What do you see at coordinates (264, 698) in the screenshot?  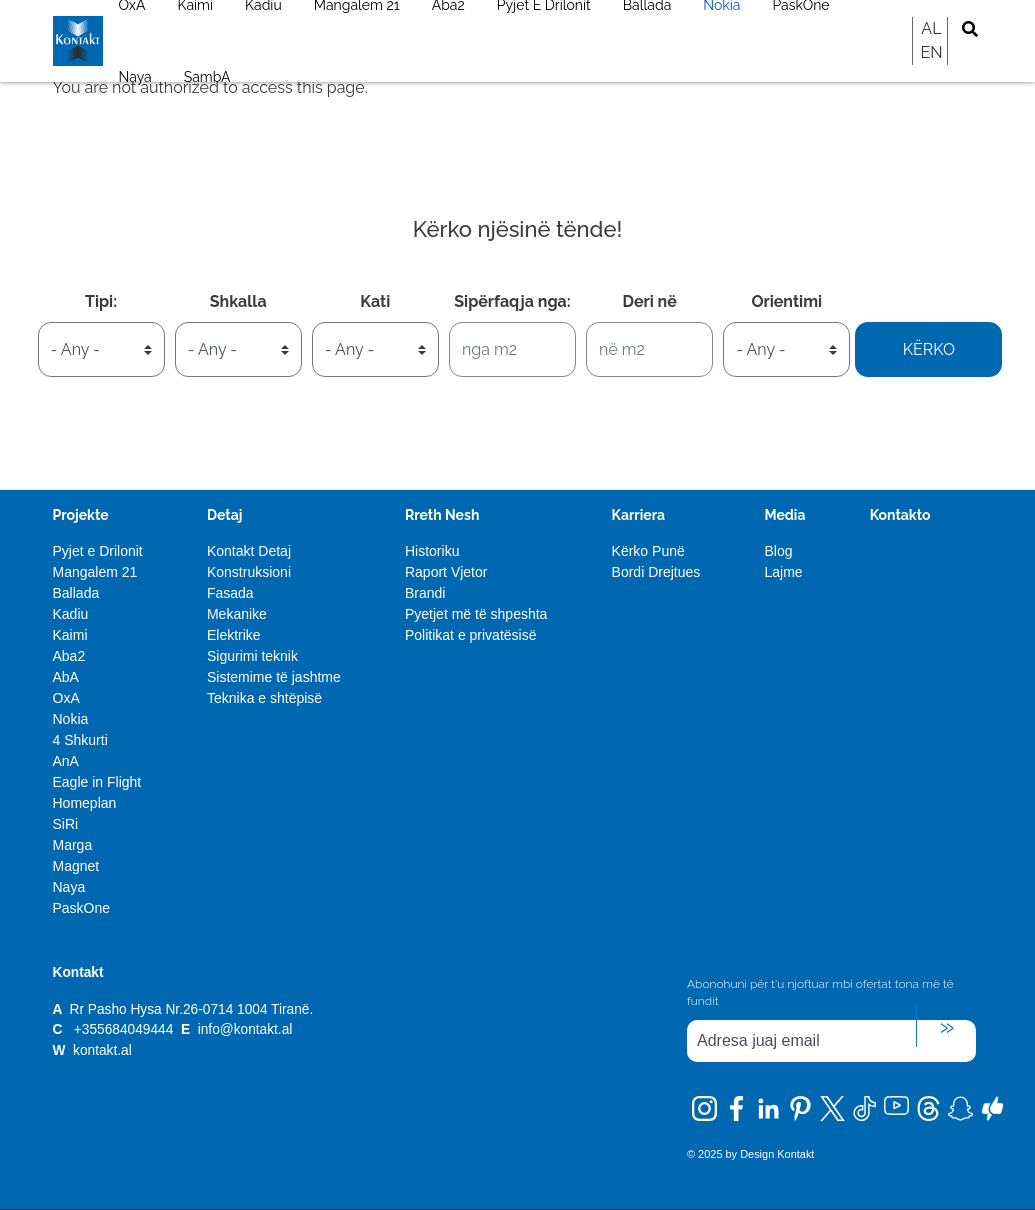 I see `Teknika e shtëpisë` at bounding box center [264, 698].